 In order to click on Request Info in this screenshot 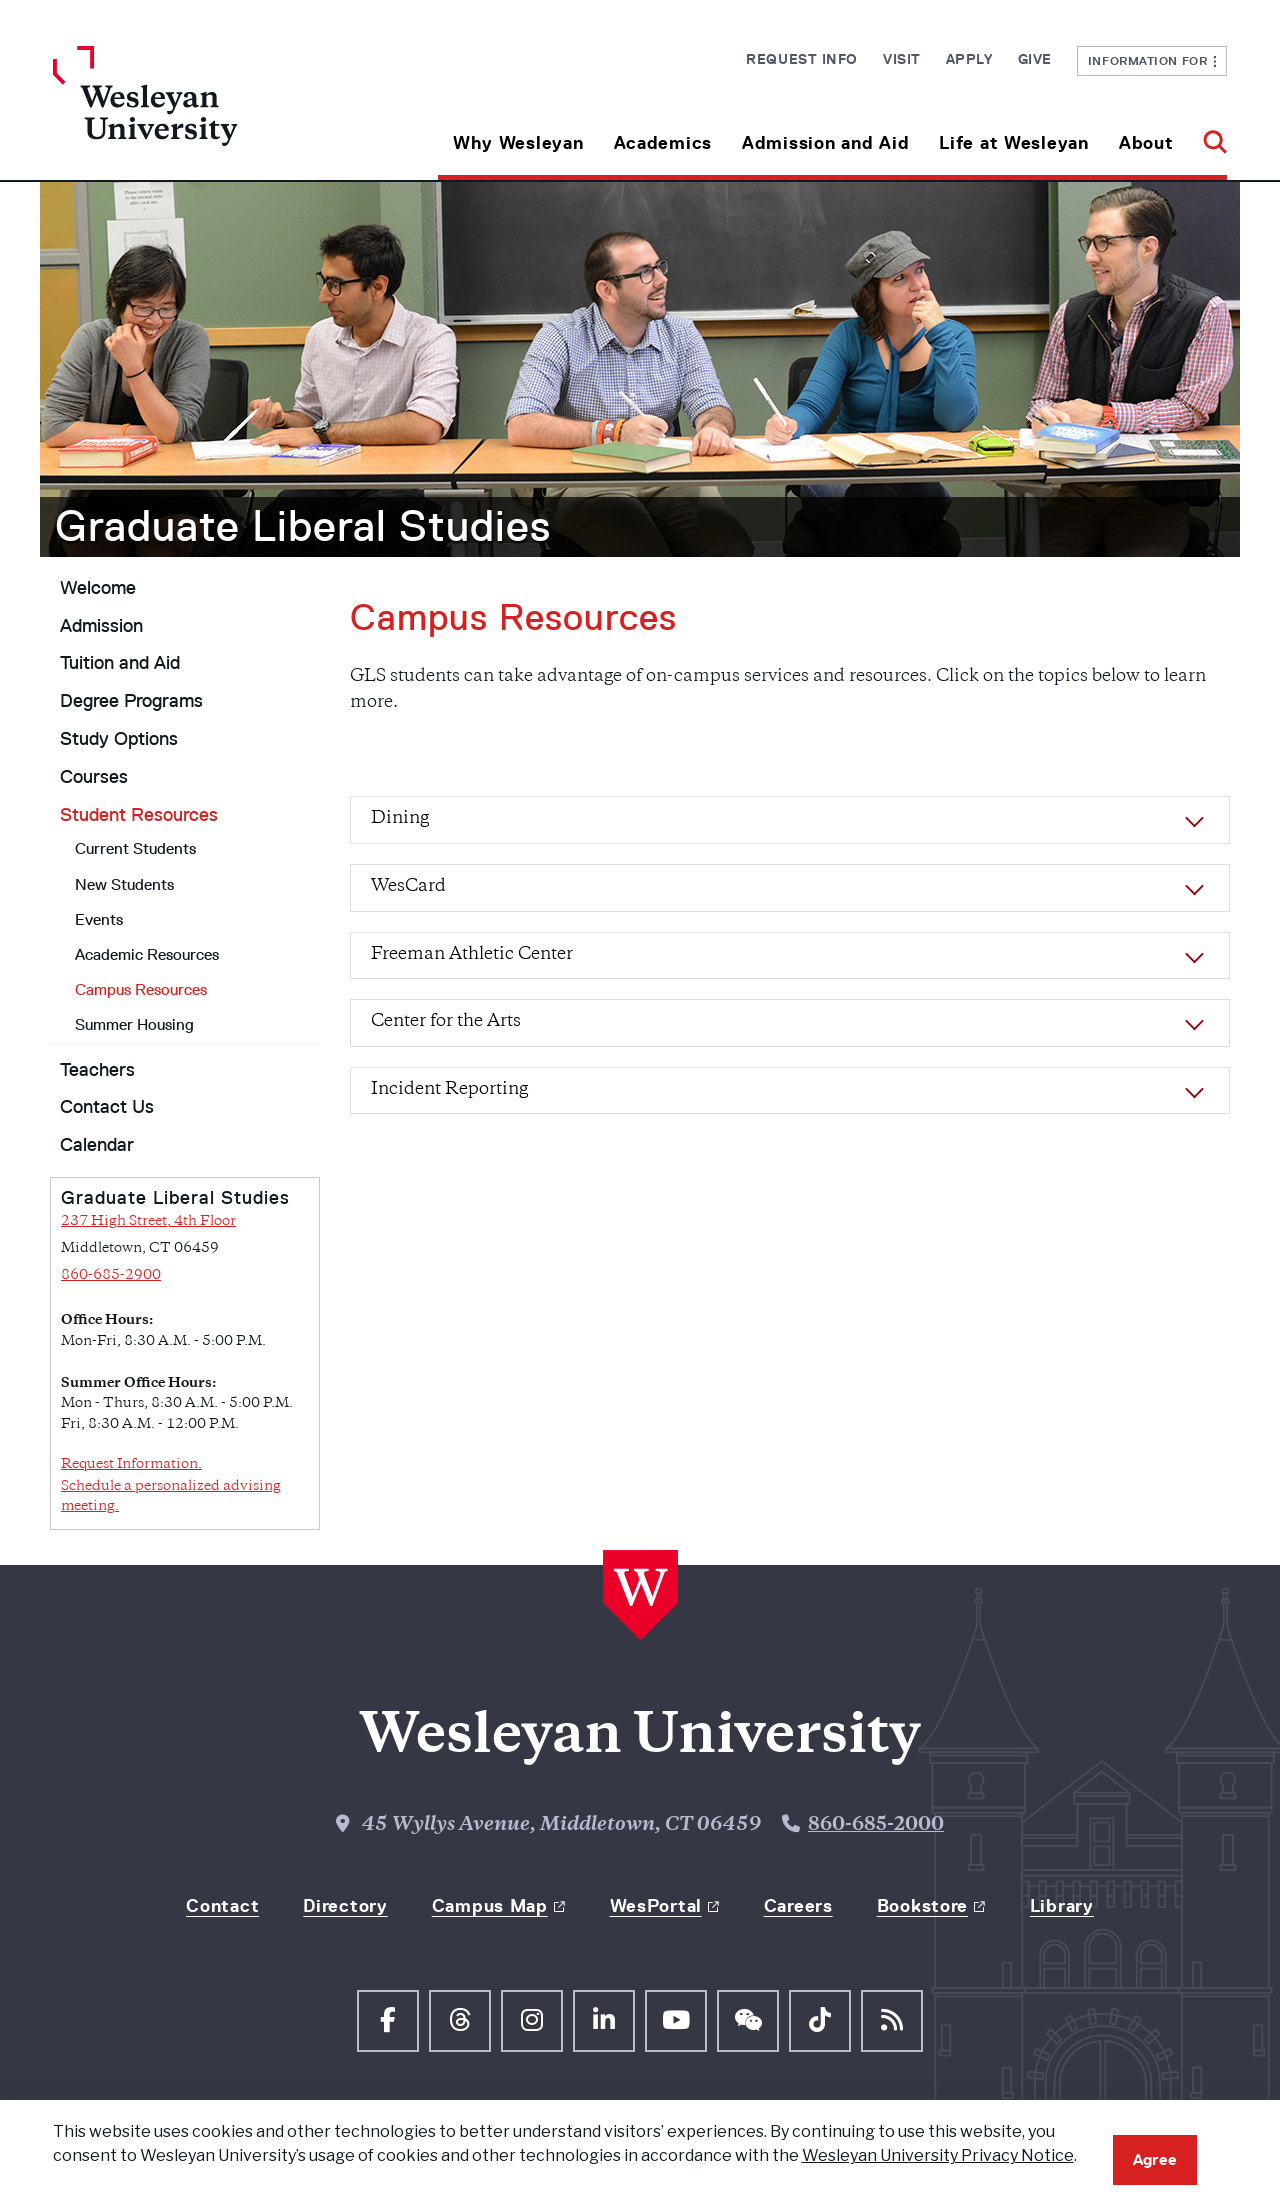, I will do `click(802, 59)`.